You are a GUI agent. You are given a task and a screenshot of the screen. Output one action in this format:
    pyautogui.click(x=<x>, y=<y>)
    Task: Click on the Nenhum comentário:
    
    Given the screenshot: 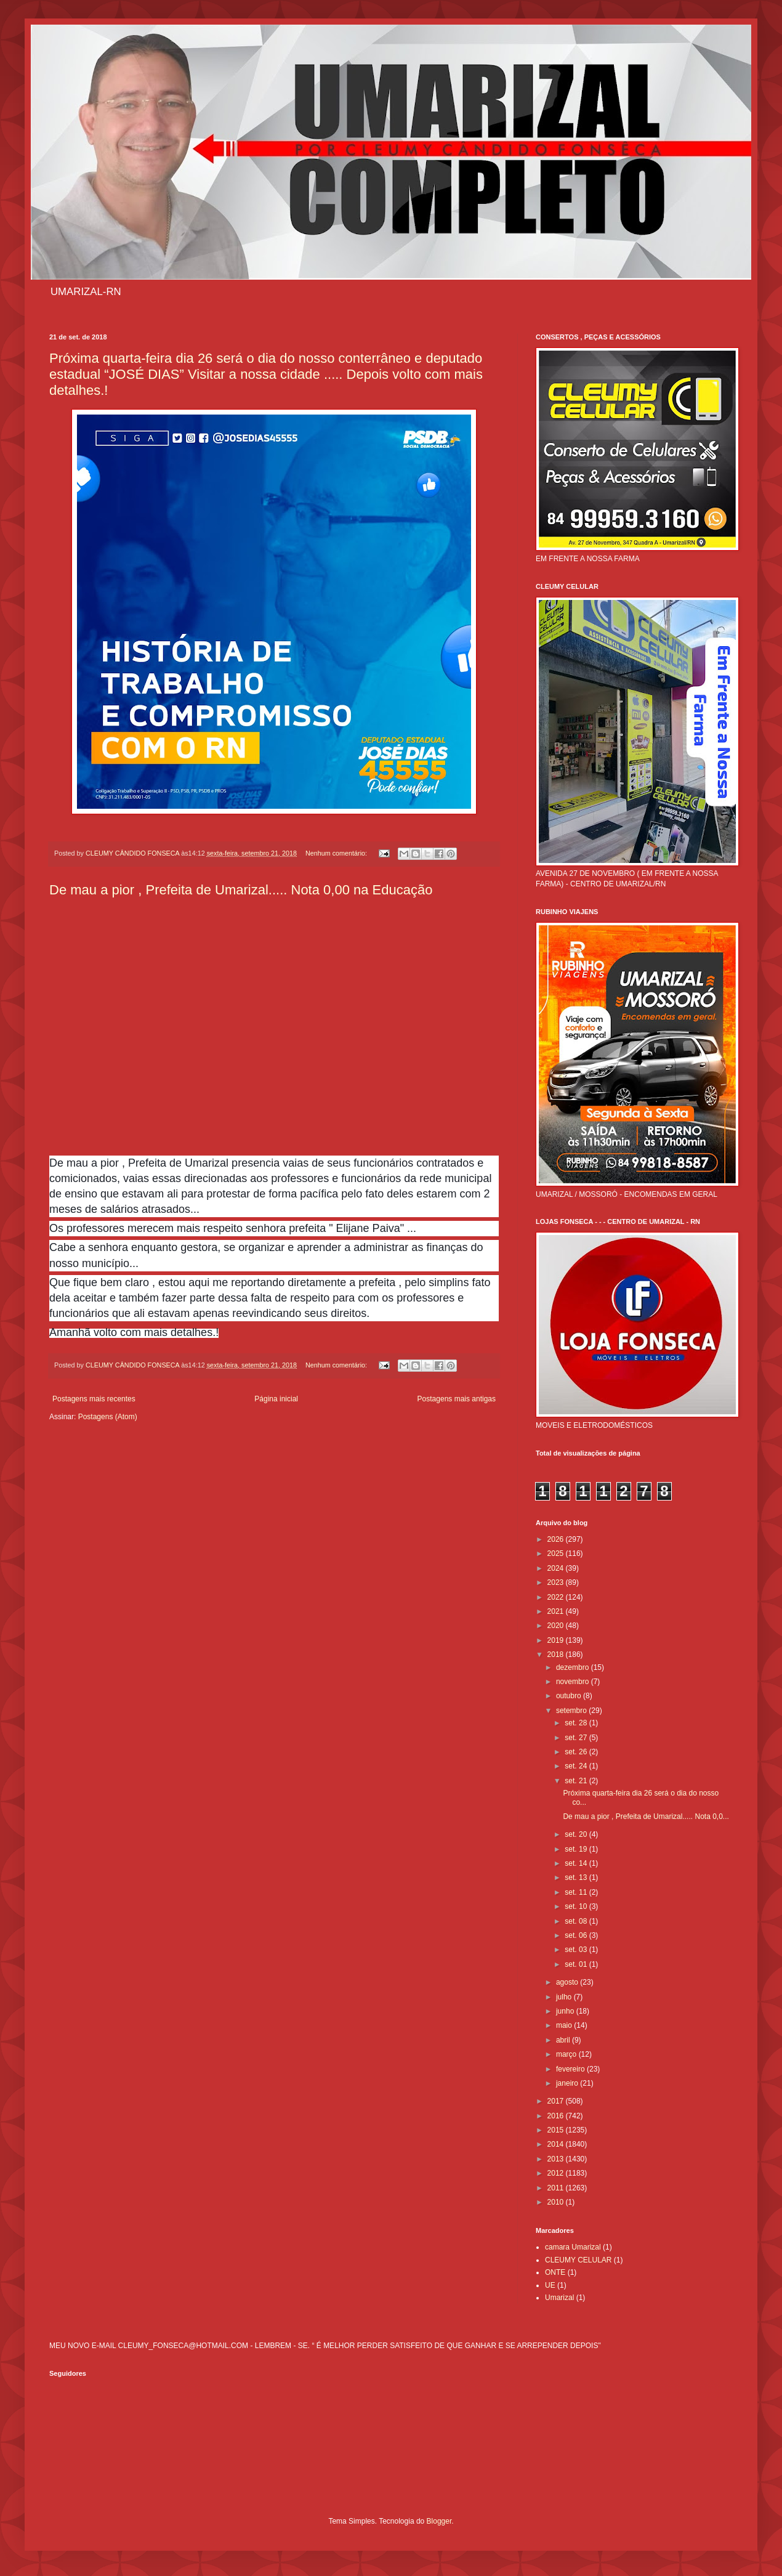 What is the action you would take?
    pyautogui.click(x=337, y=853)
    